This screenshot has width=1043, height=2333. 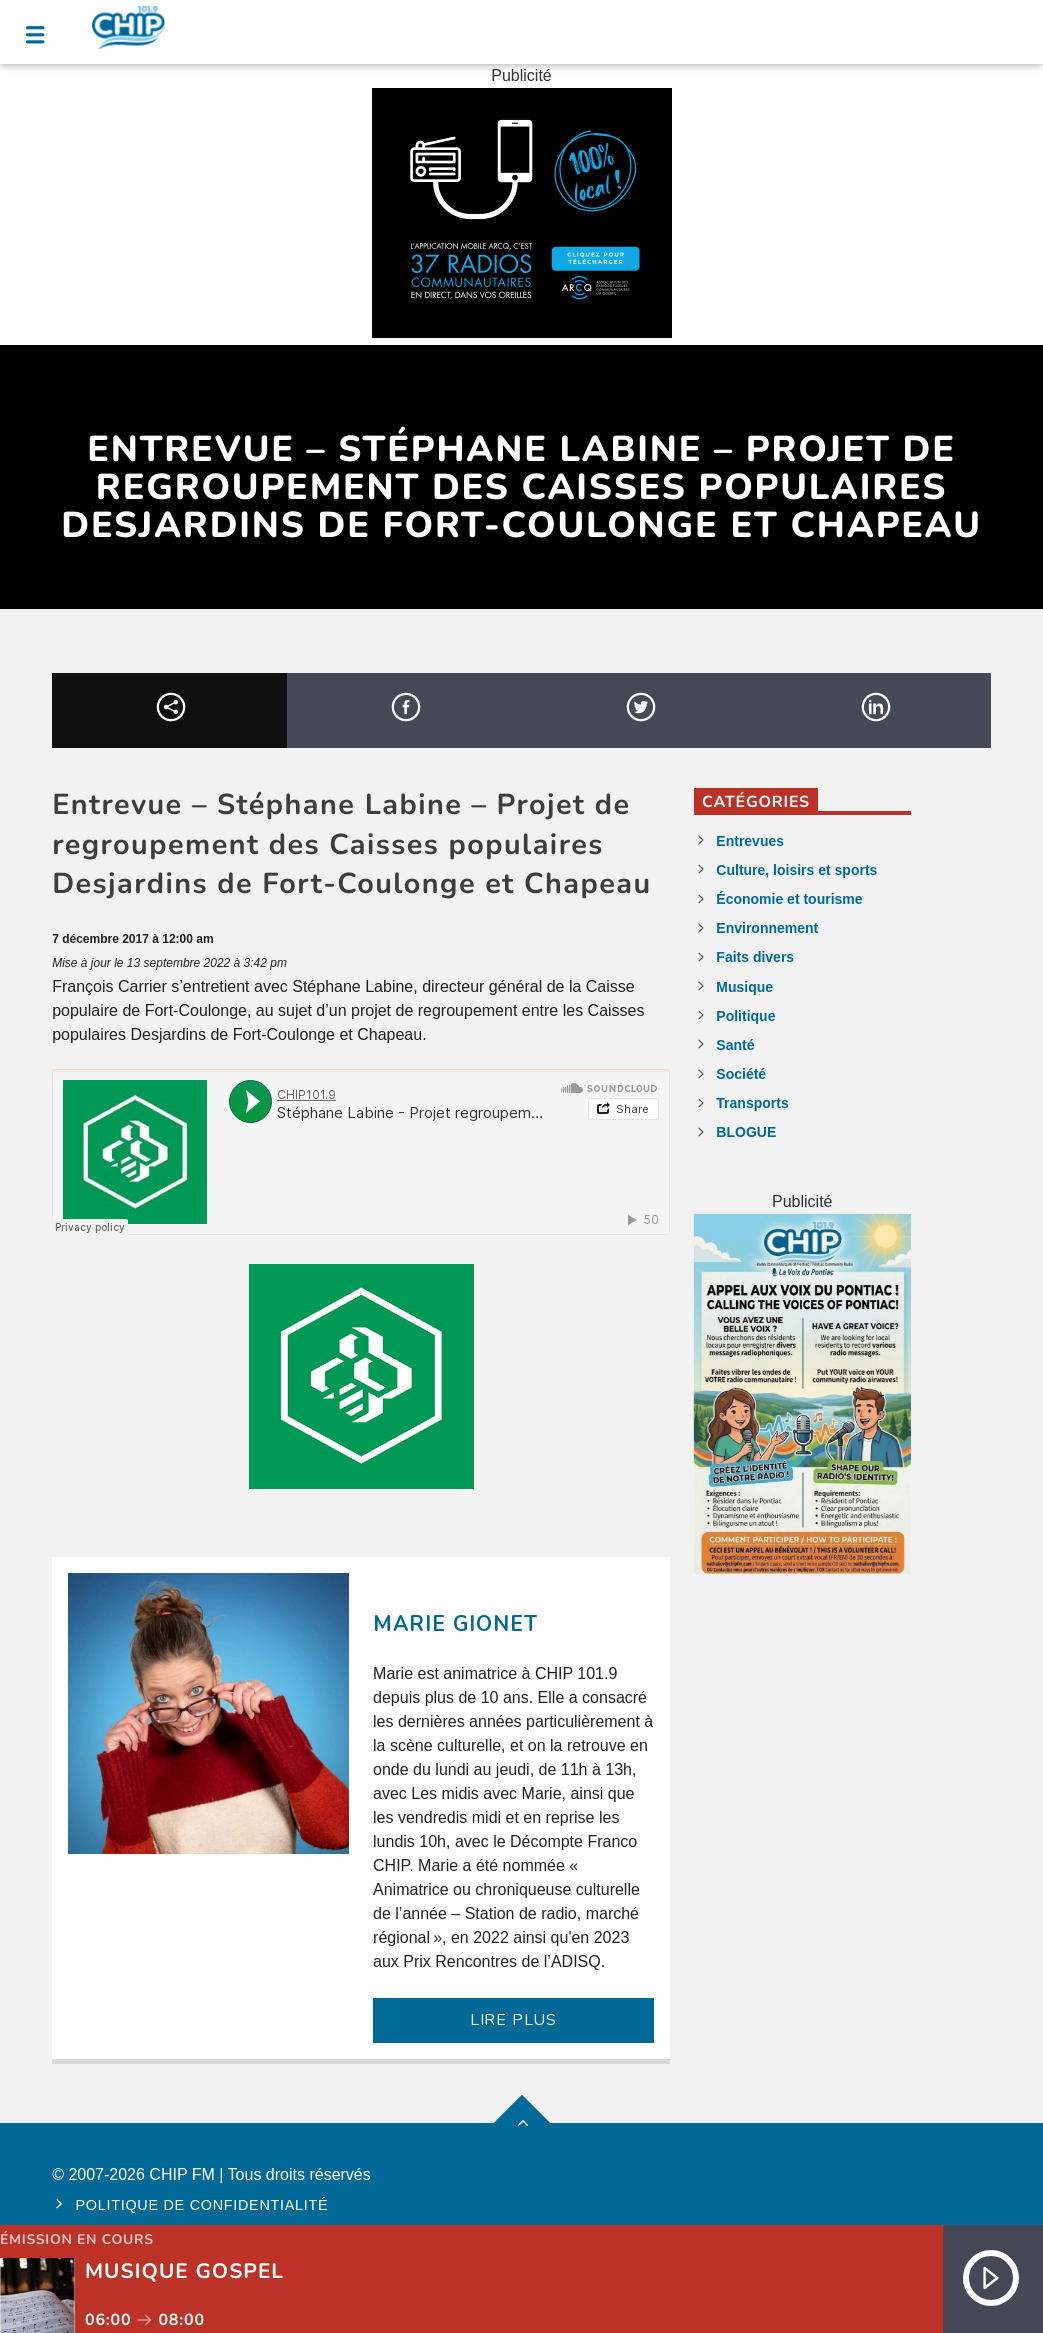 What do you see at coordinates (789, 899) in the screenshot?
I see `Économie et tourisme` at bounding box center [789, 899].